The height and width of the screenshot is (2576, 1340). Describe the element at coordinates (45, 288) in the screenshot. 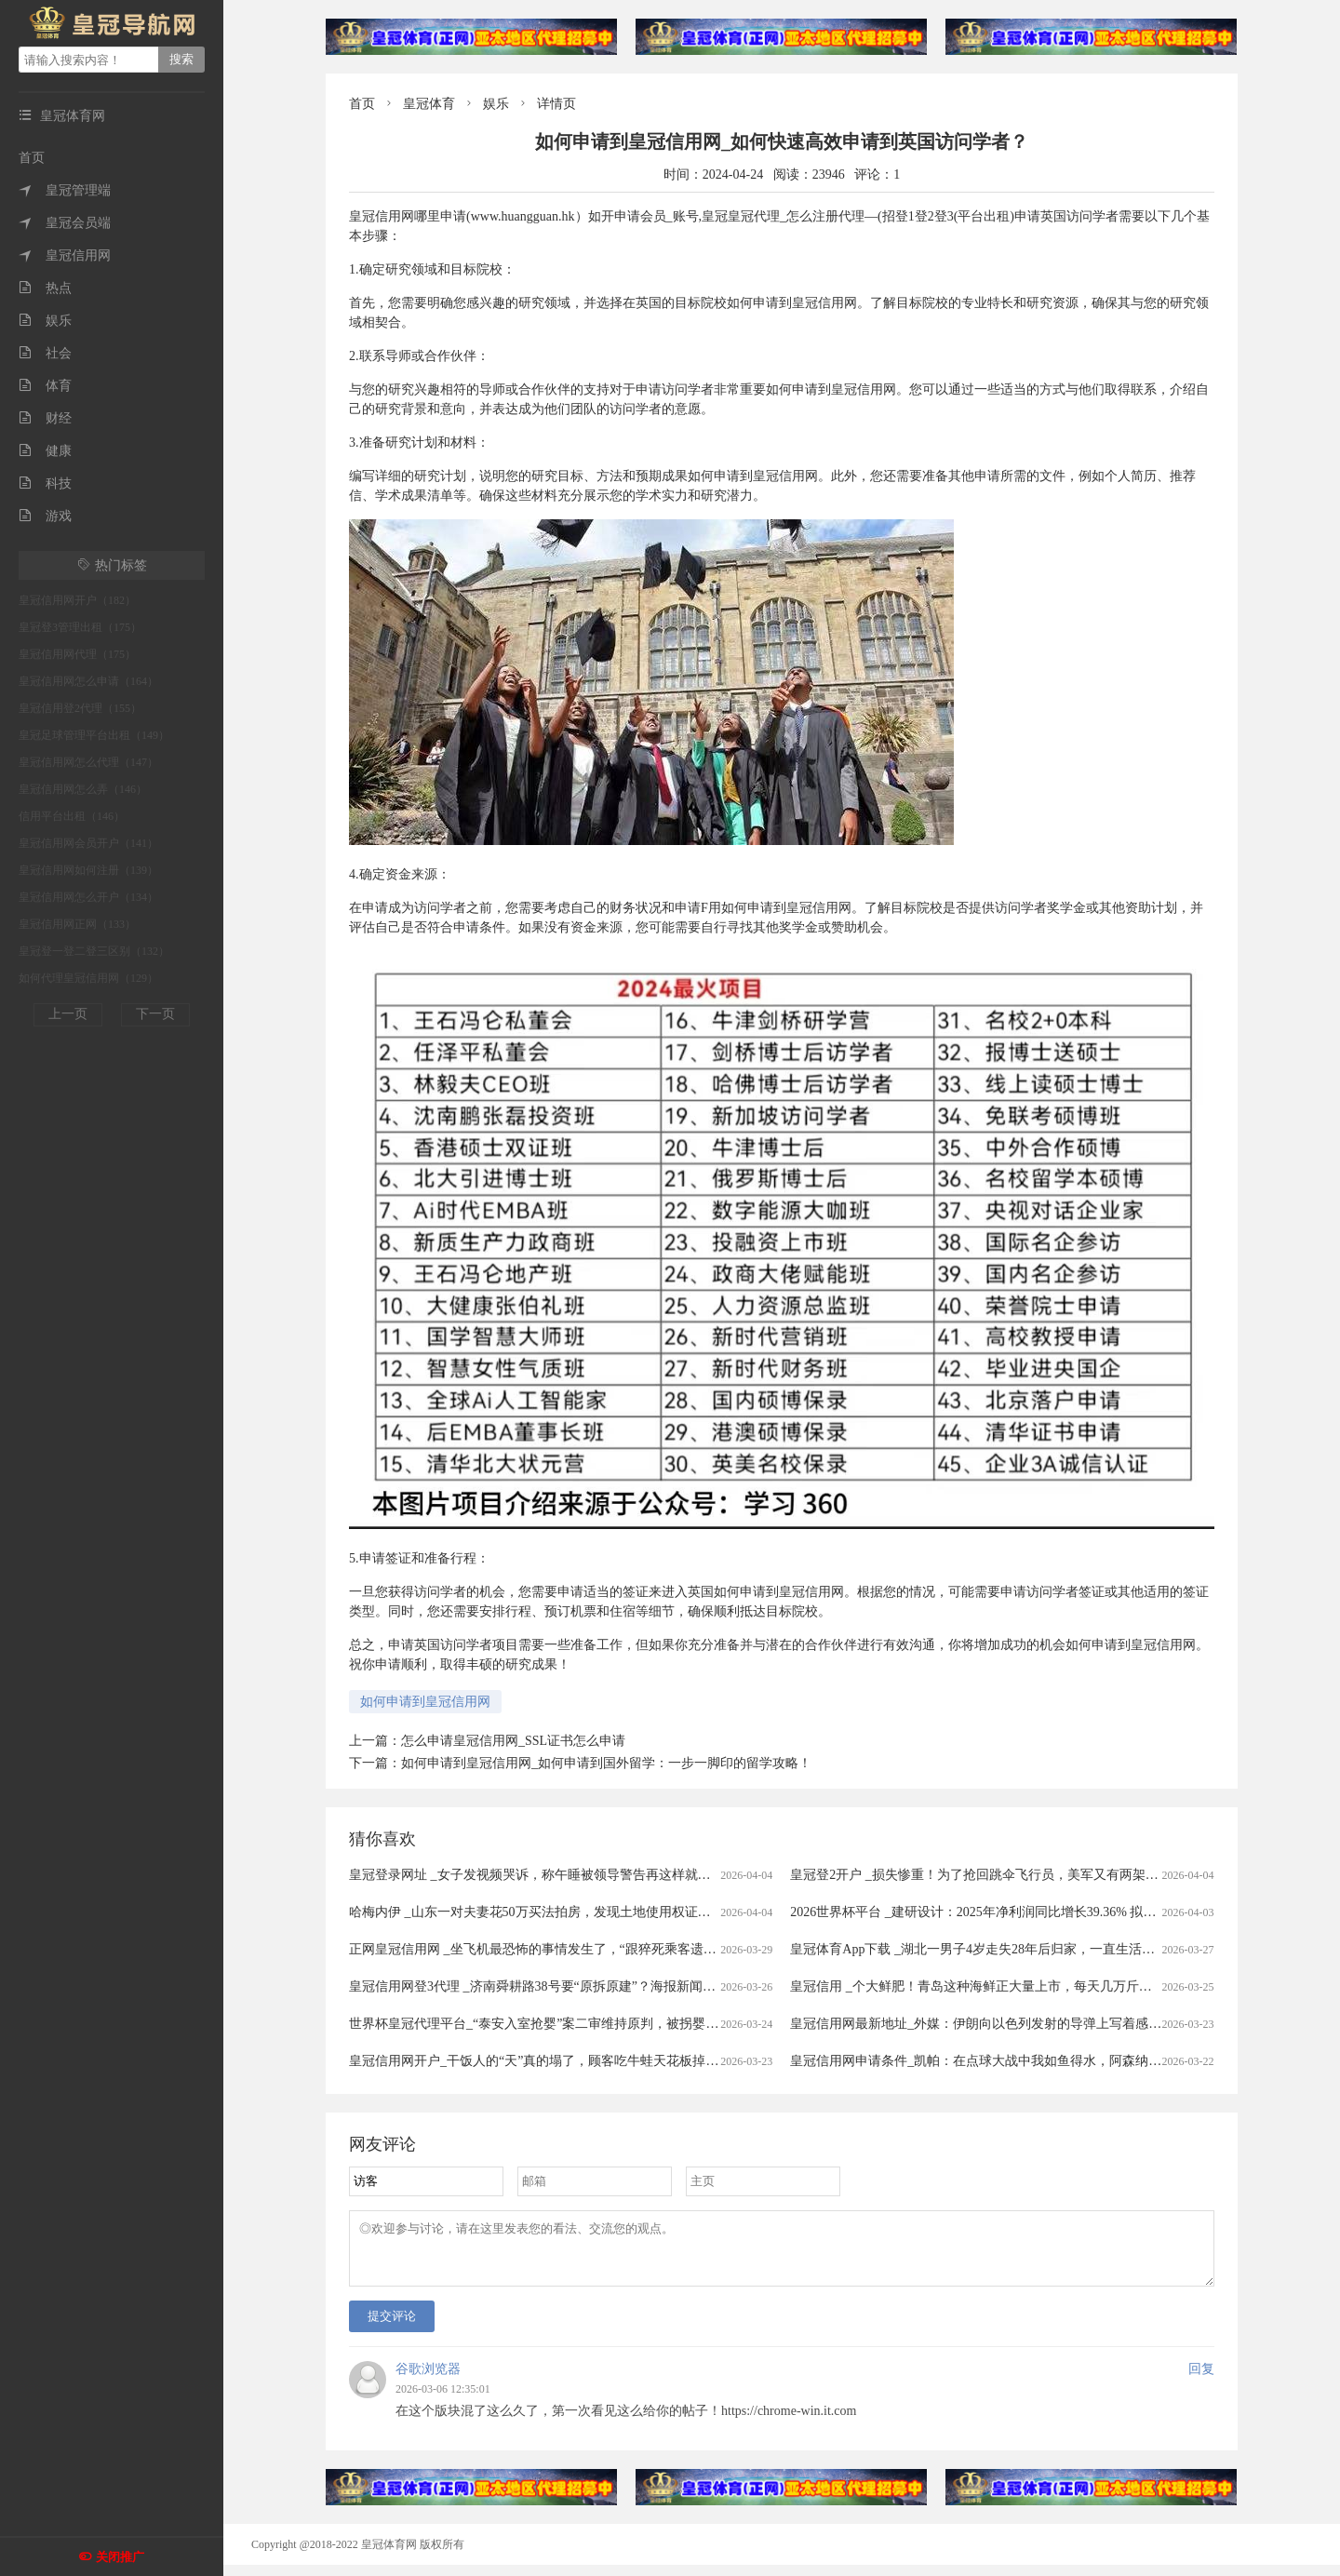

I see `热点` at that location.